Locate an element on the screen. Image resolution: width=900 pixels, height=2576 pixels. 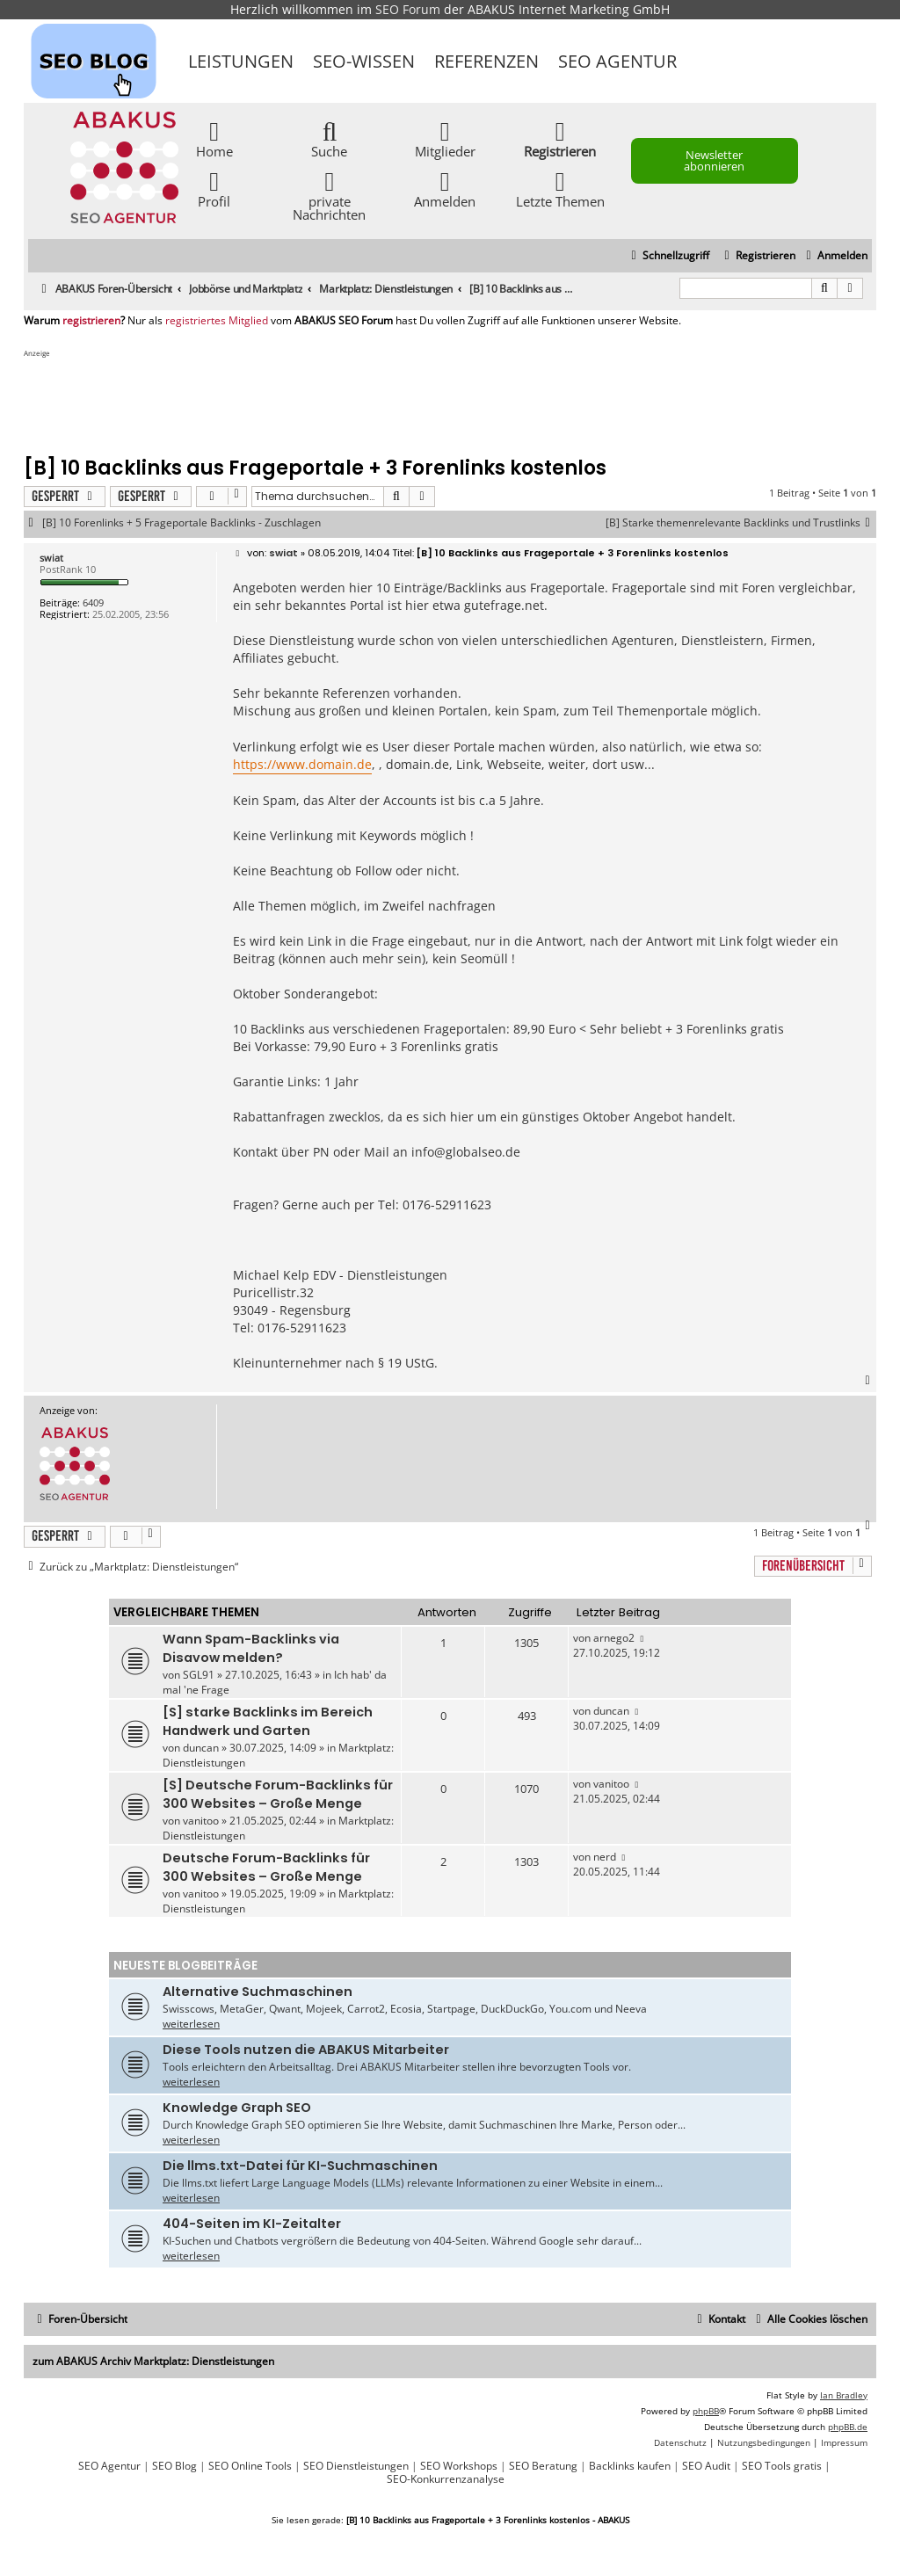
Mitglieder is located at coordinates (445, 138).